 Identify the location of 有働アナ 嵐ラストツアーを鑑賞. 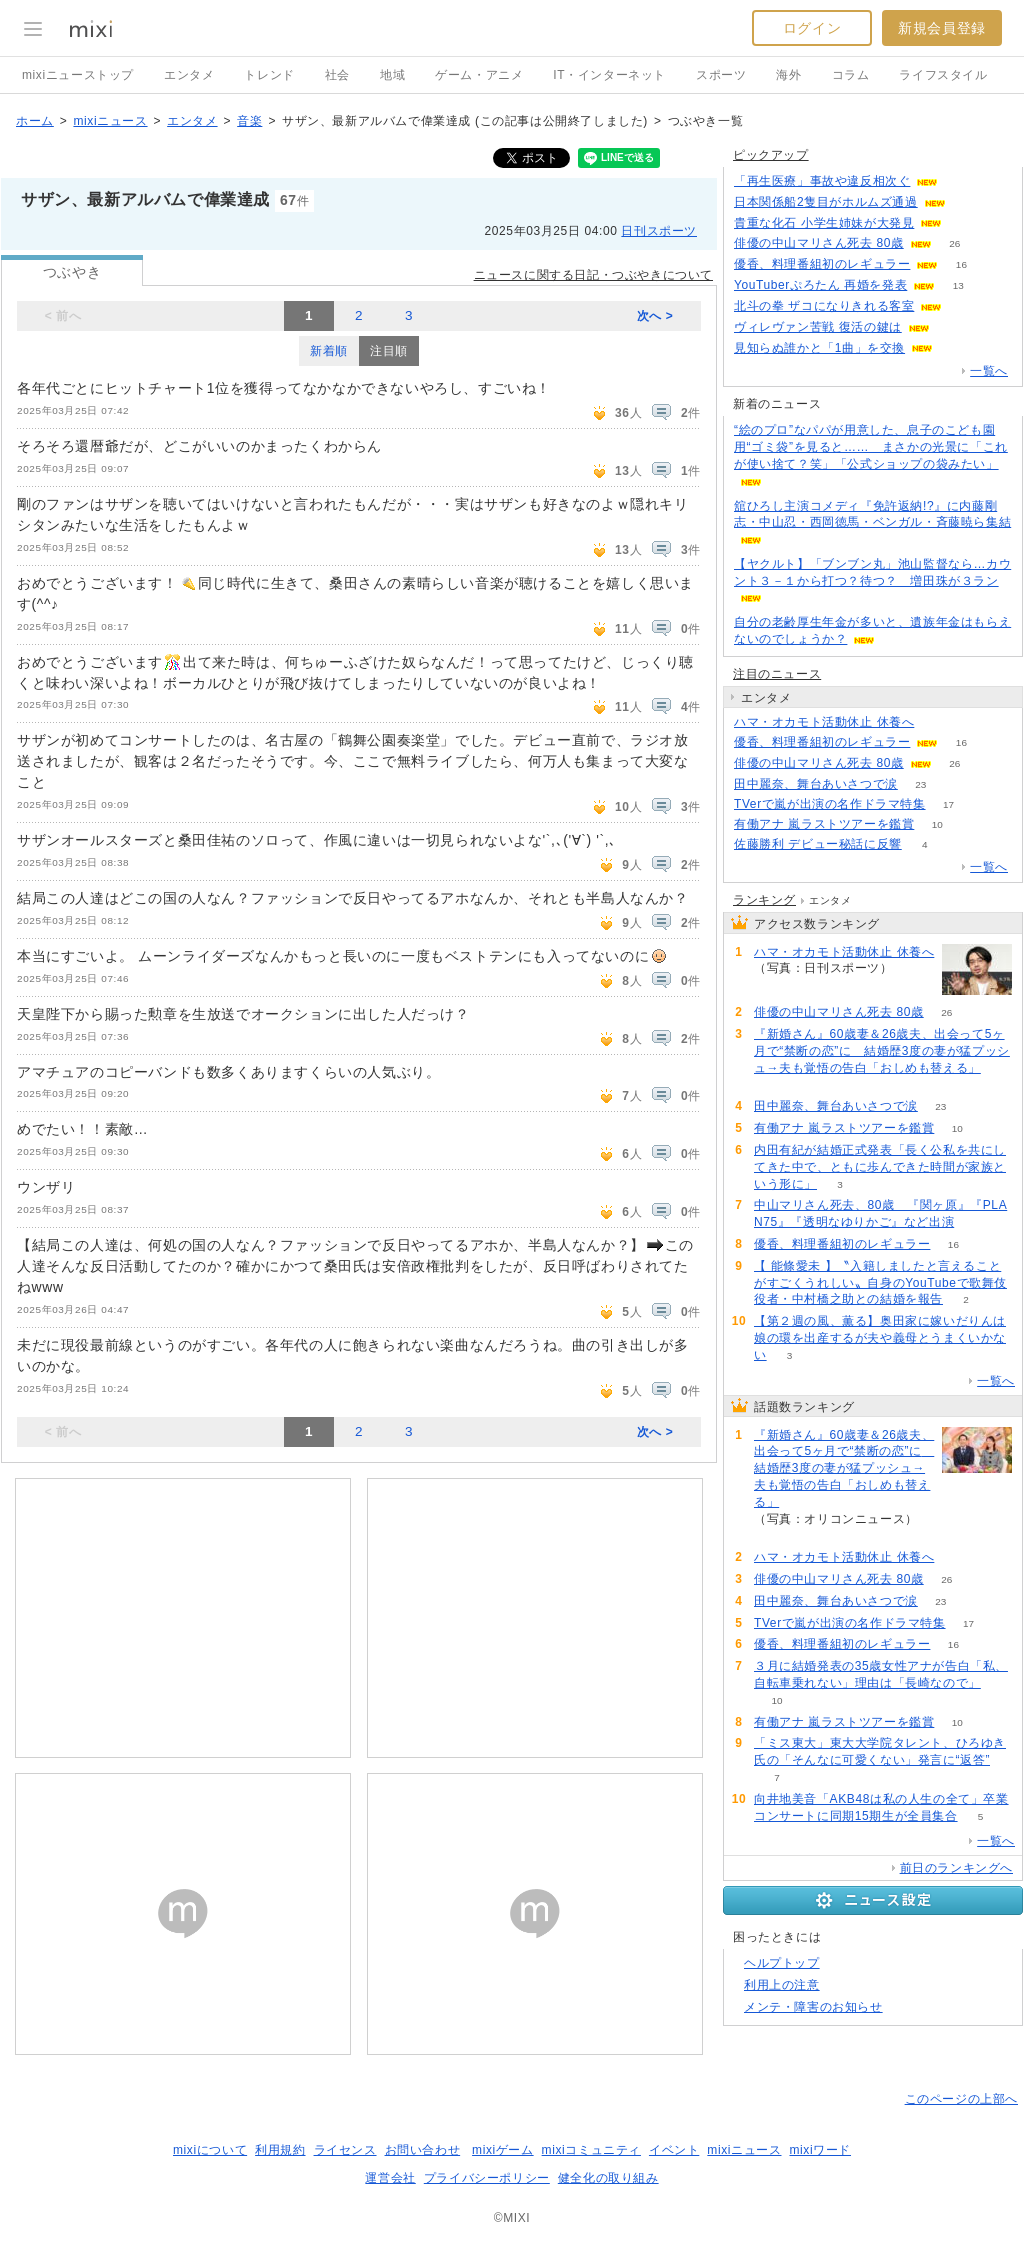
(824, 824).